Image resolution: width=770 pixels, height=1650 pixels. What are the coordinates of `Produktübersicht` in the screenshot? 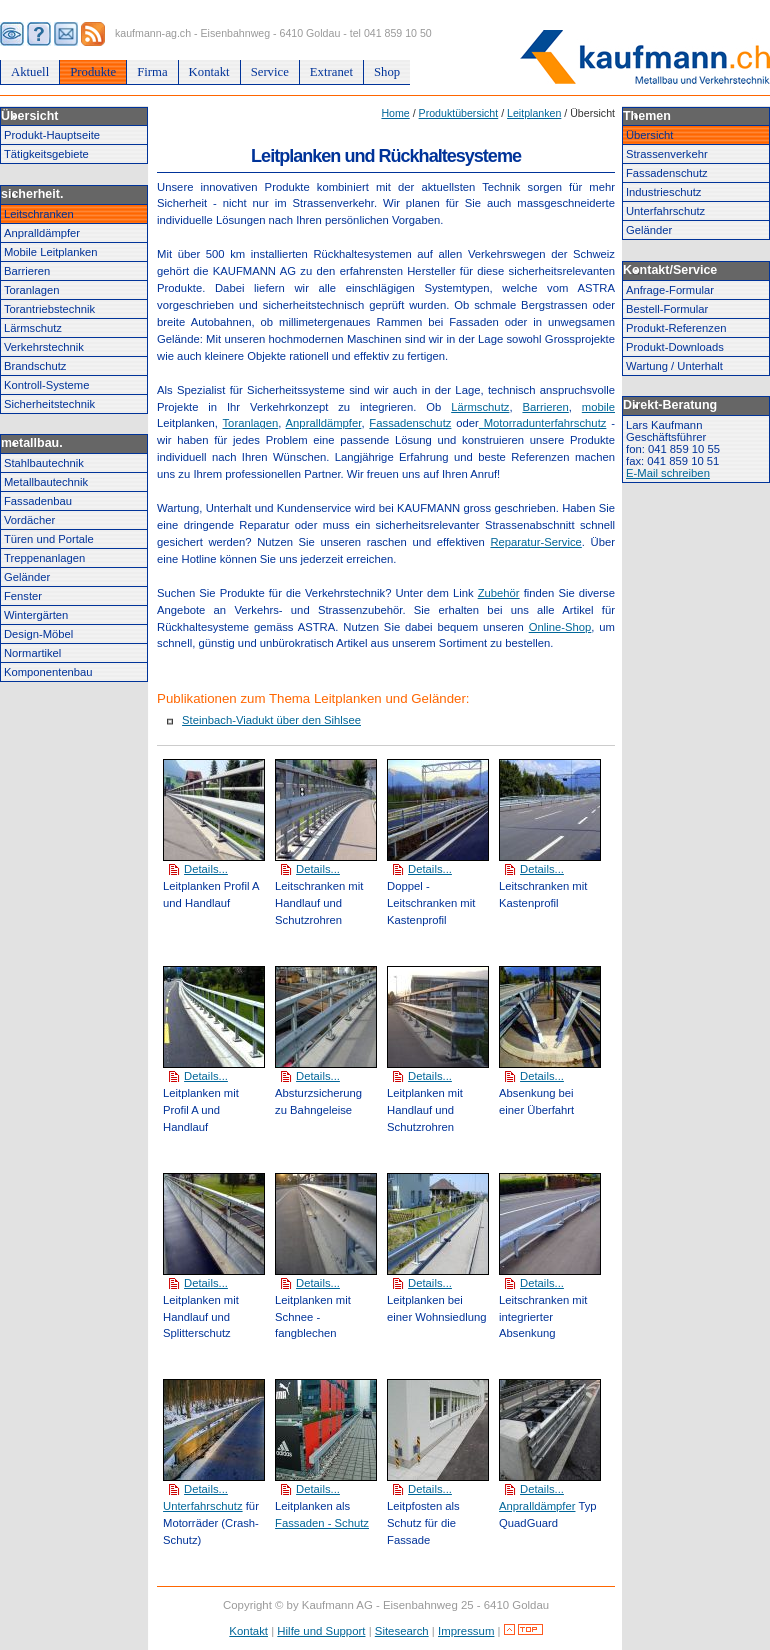 It's located at (459, 113).